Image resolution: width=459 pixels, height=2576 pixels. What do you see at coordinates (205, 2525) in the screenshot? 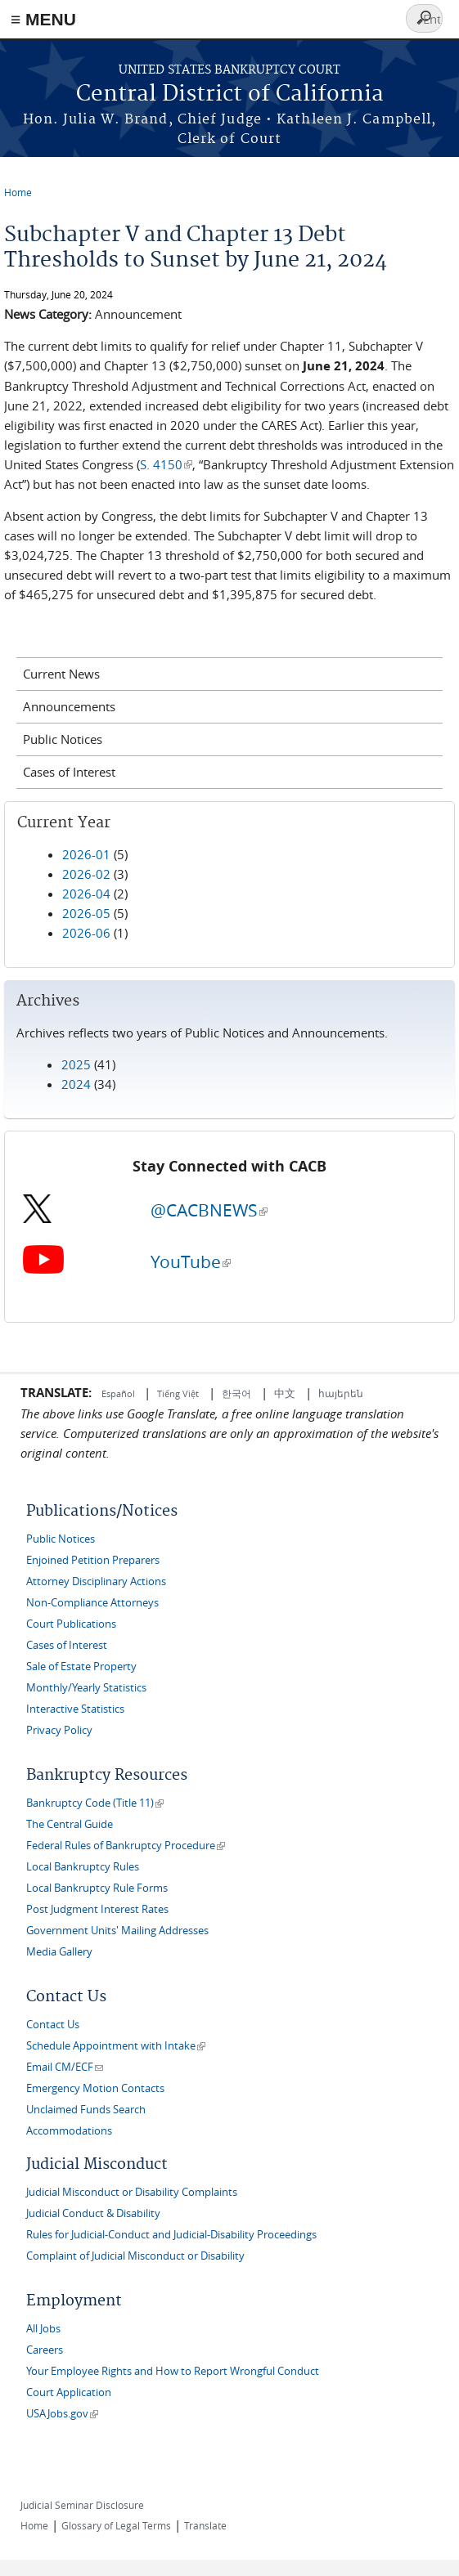
I see `Translate` at bounding box center [205, 2525].